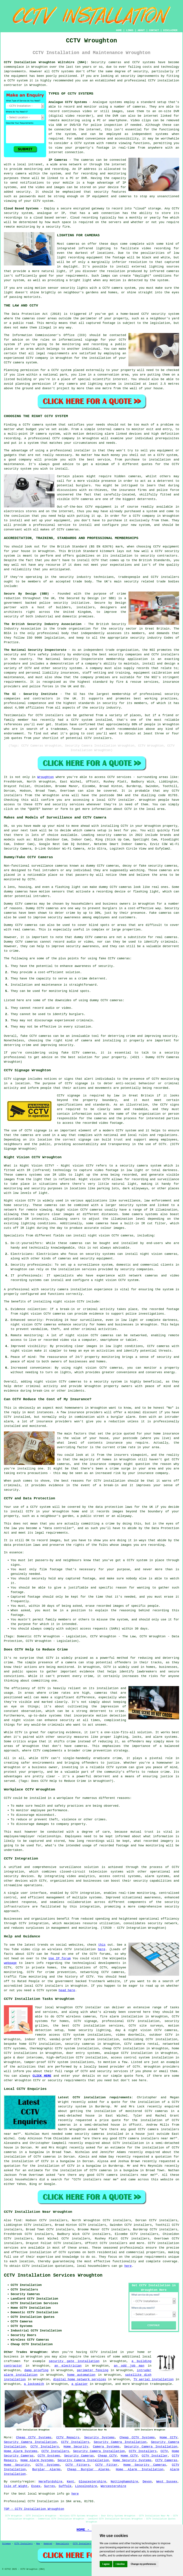  I want to click on CCTV system, so click(40, 1507).